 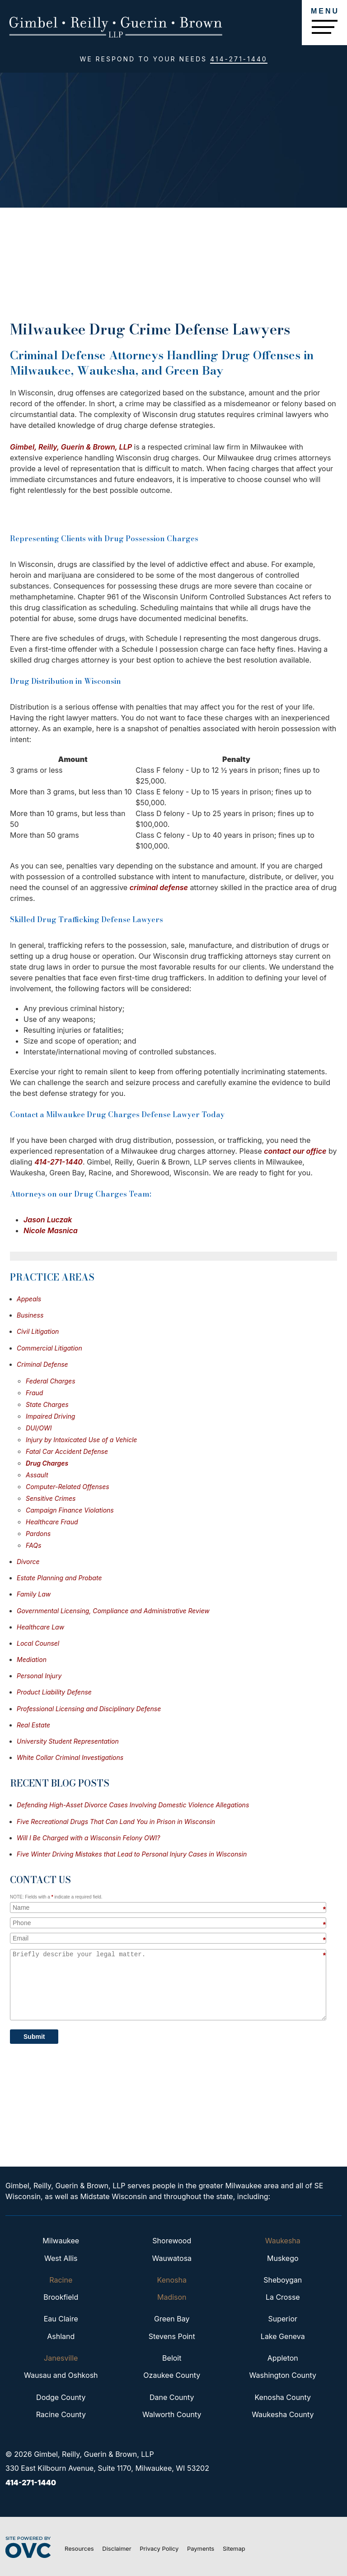 I want to click on Disclaimer, so click(x=116, y=2548).